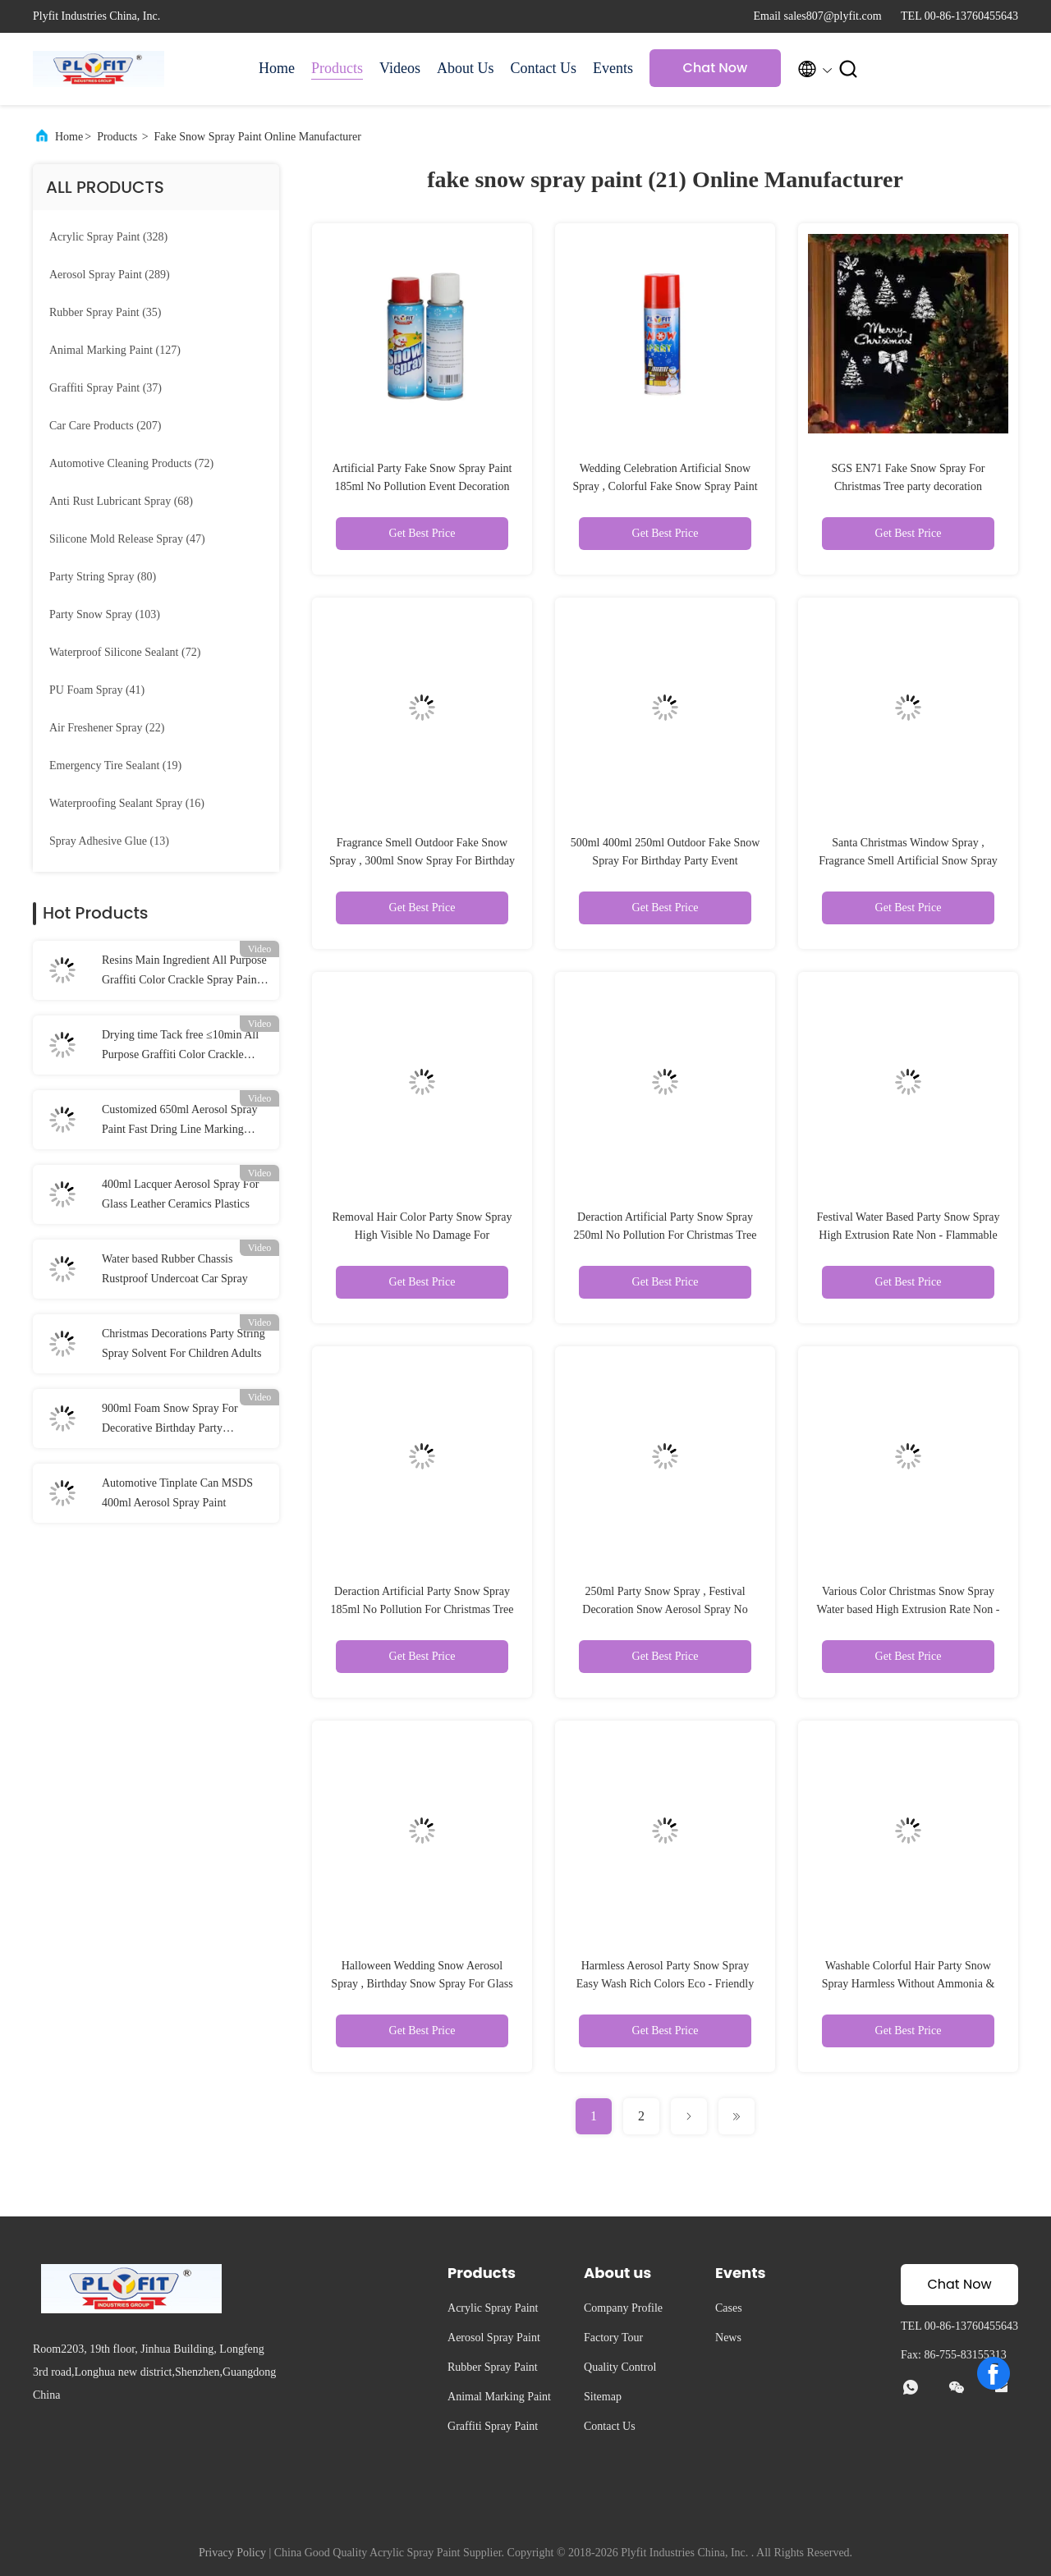  I want to click on Sitemap, so click(603, 2396).